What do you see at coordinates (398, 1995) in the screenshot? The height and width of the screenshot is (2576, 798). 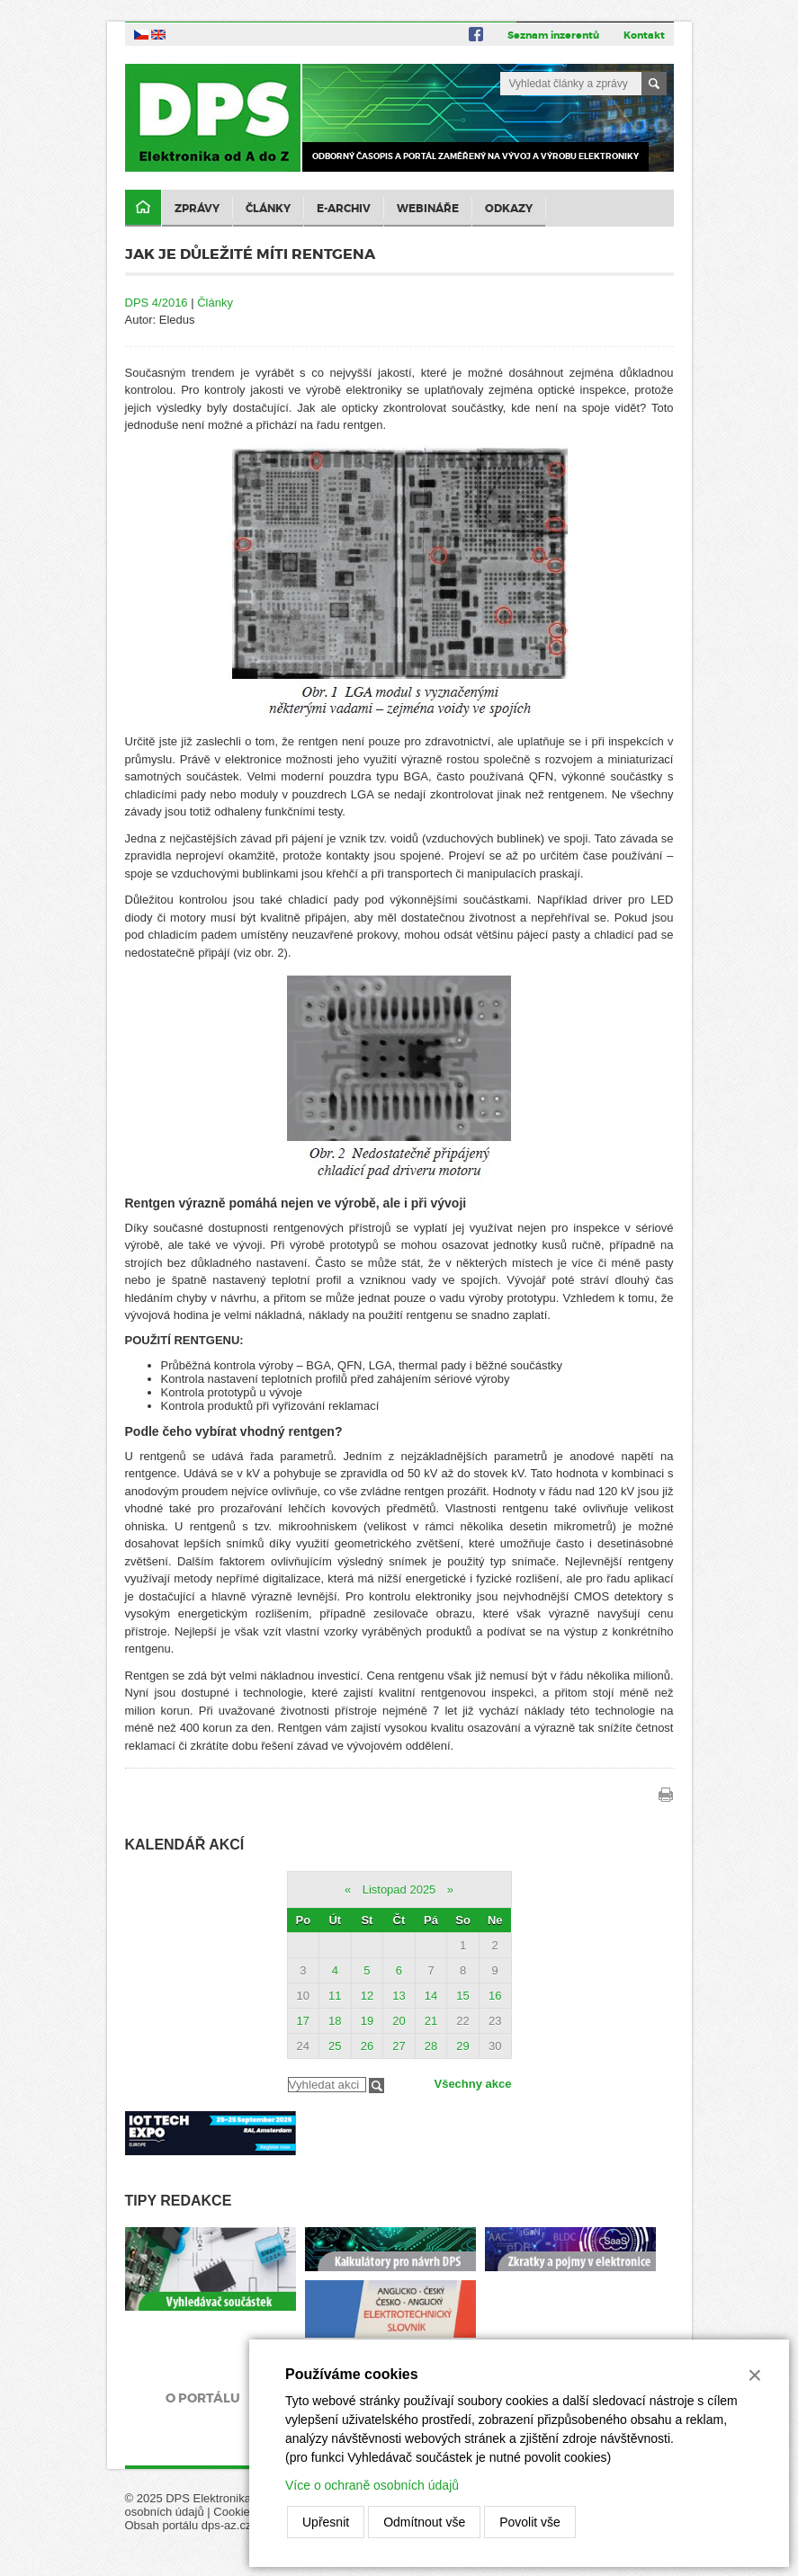 I see `13` at bounding box center [398, 1995].